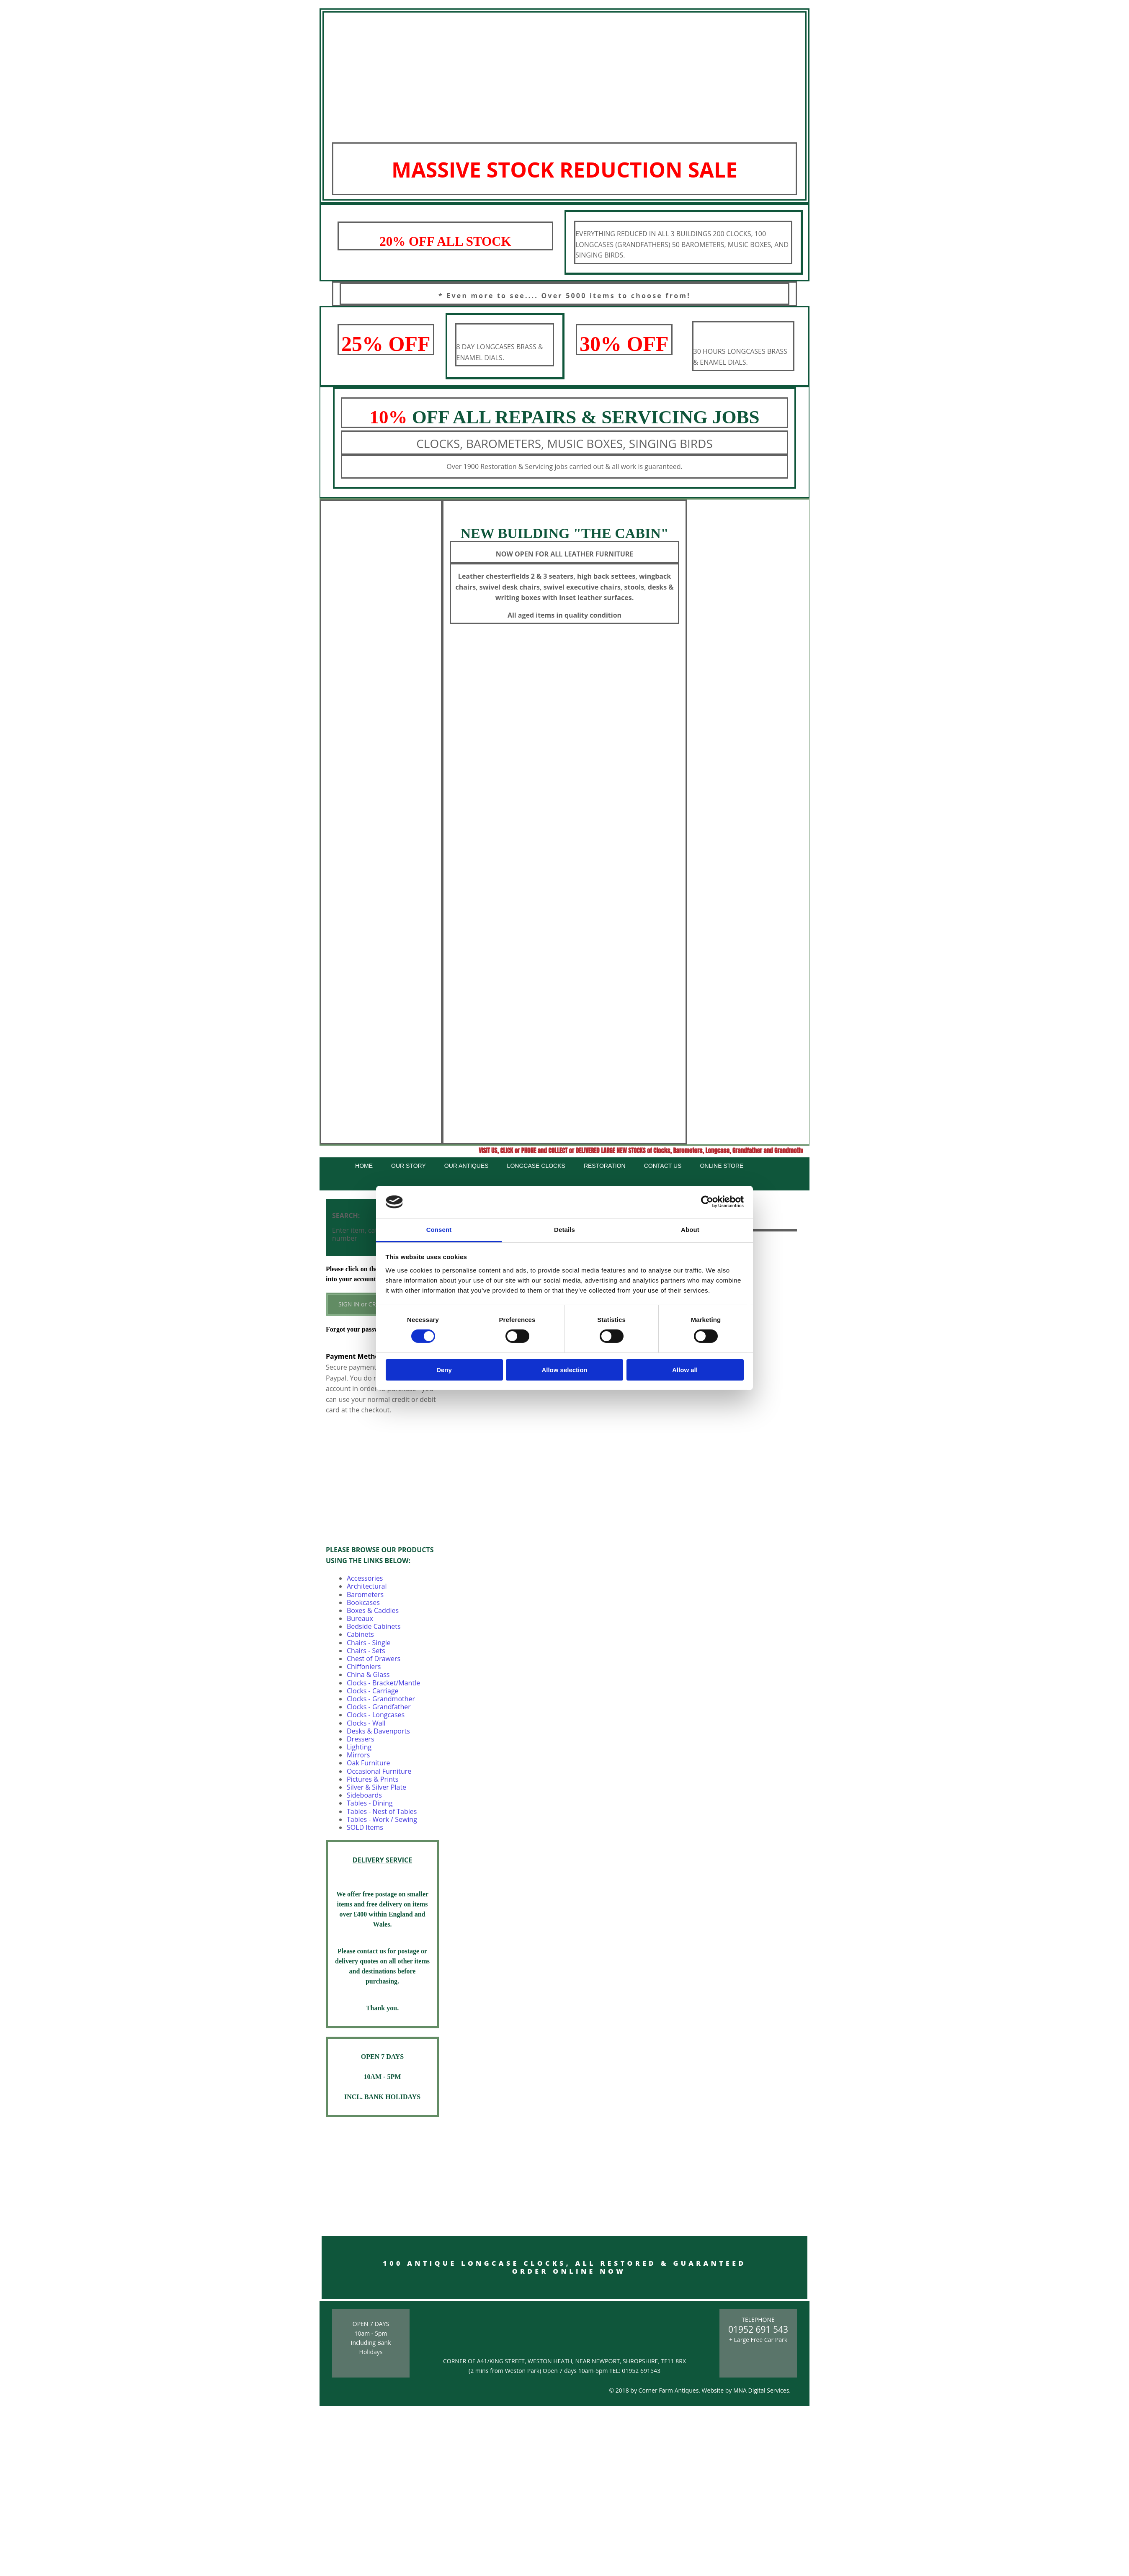  What do you see at coordinates (360, 1618) in the screenshot?
I see `Bureaux` at bounding box center [360, 1618].